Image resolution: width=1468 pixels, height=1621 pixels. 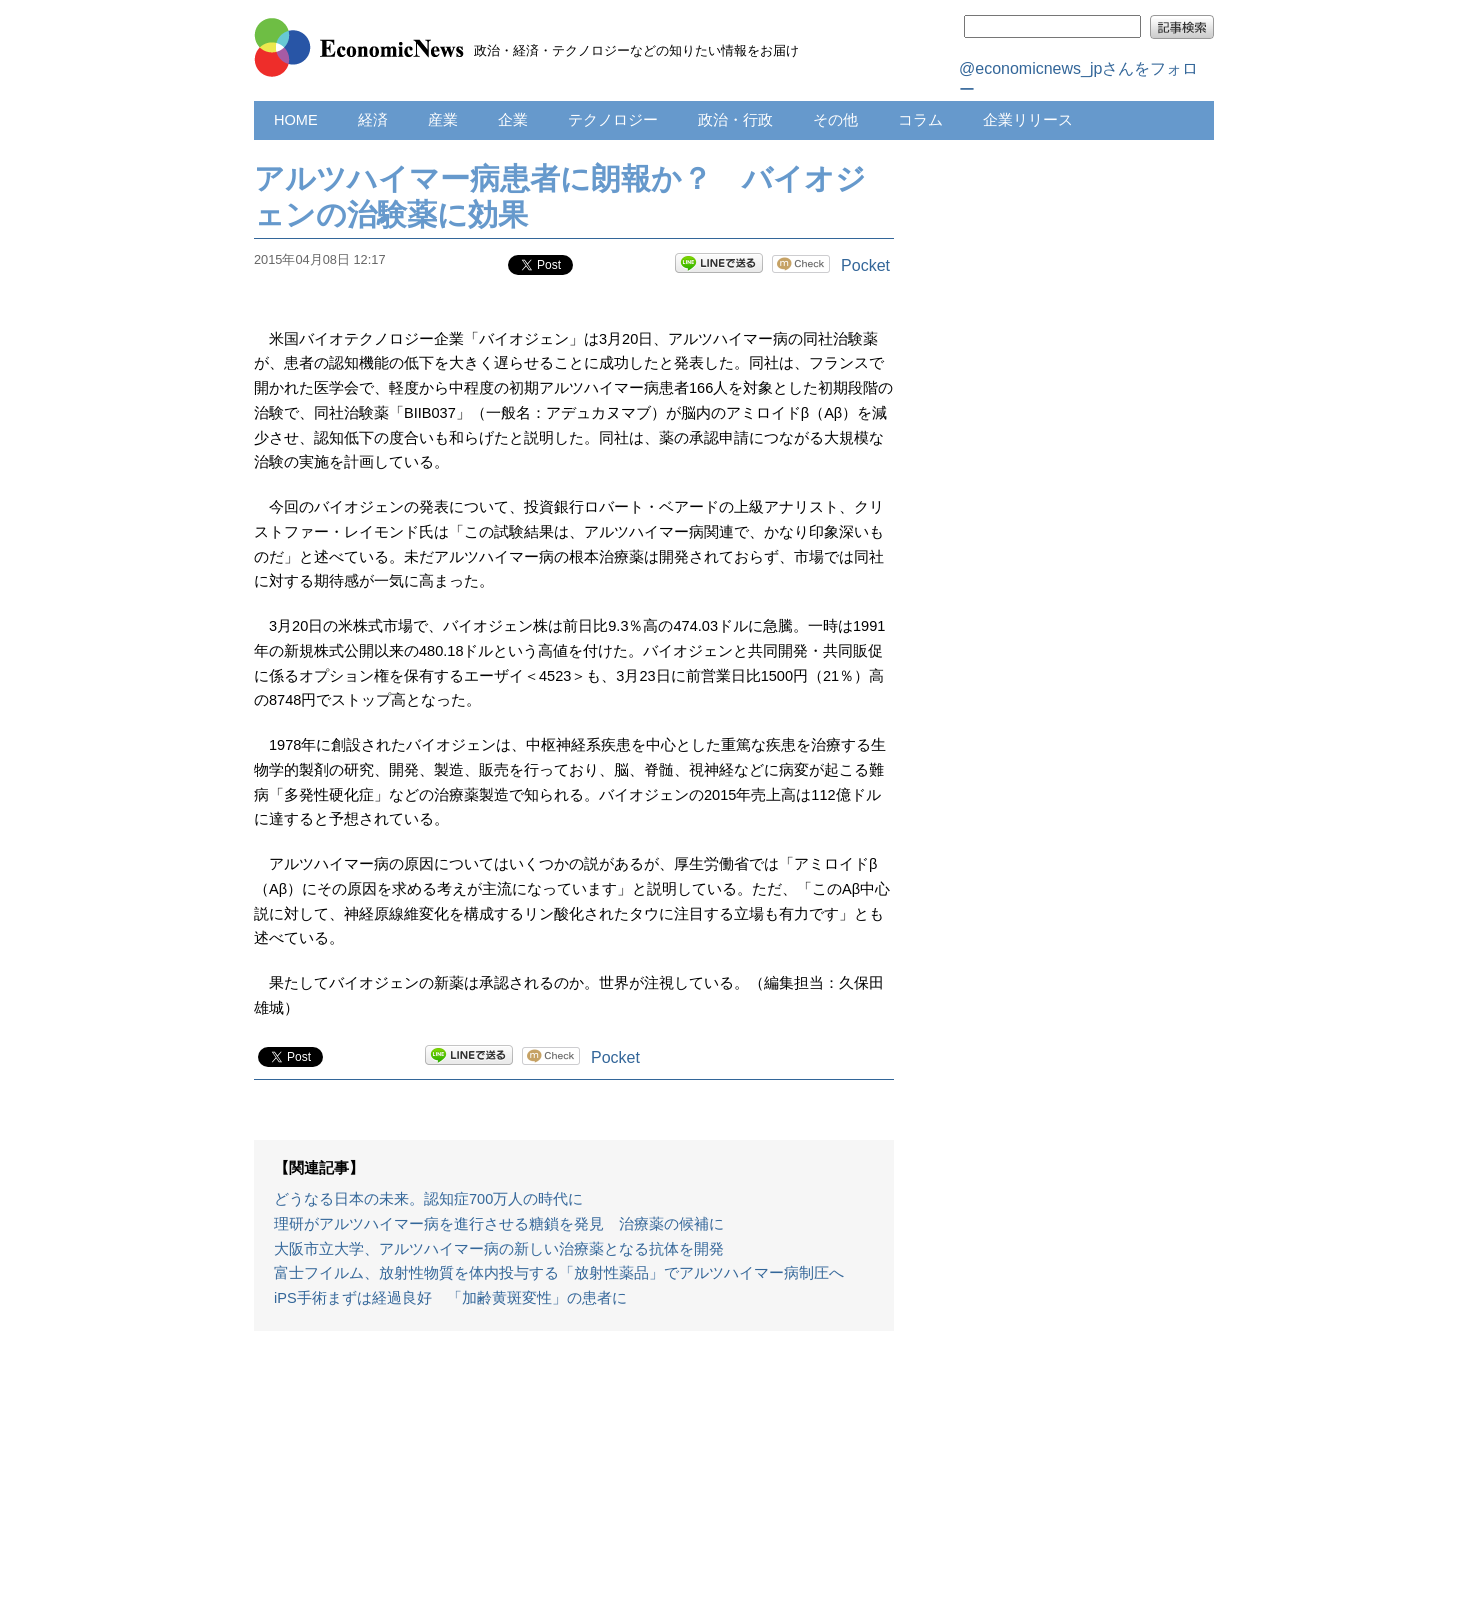 I want to click on 企業リリース, so click(x=1028, y=120).